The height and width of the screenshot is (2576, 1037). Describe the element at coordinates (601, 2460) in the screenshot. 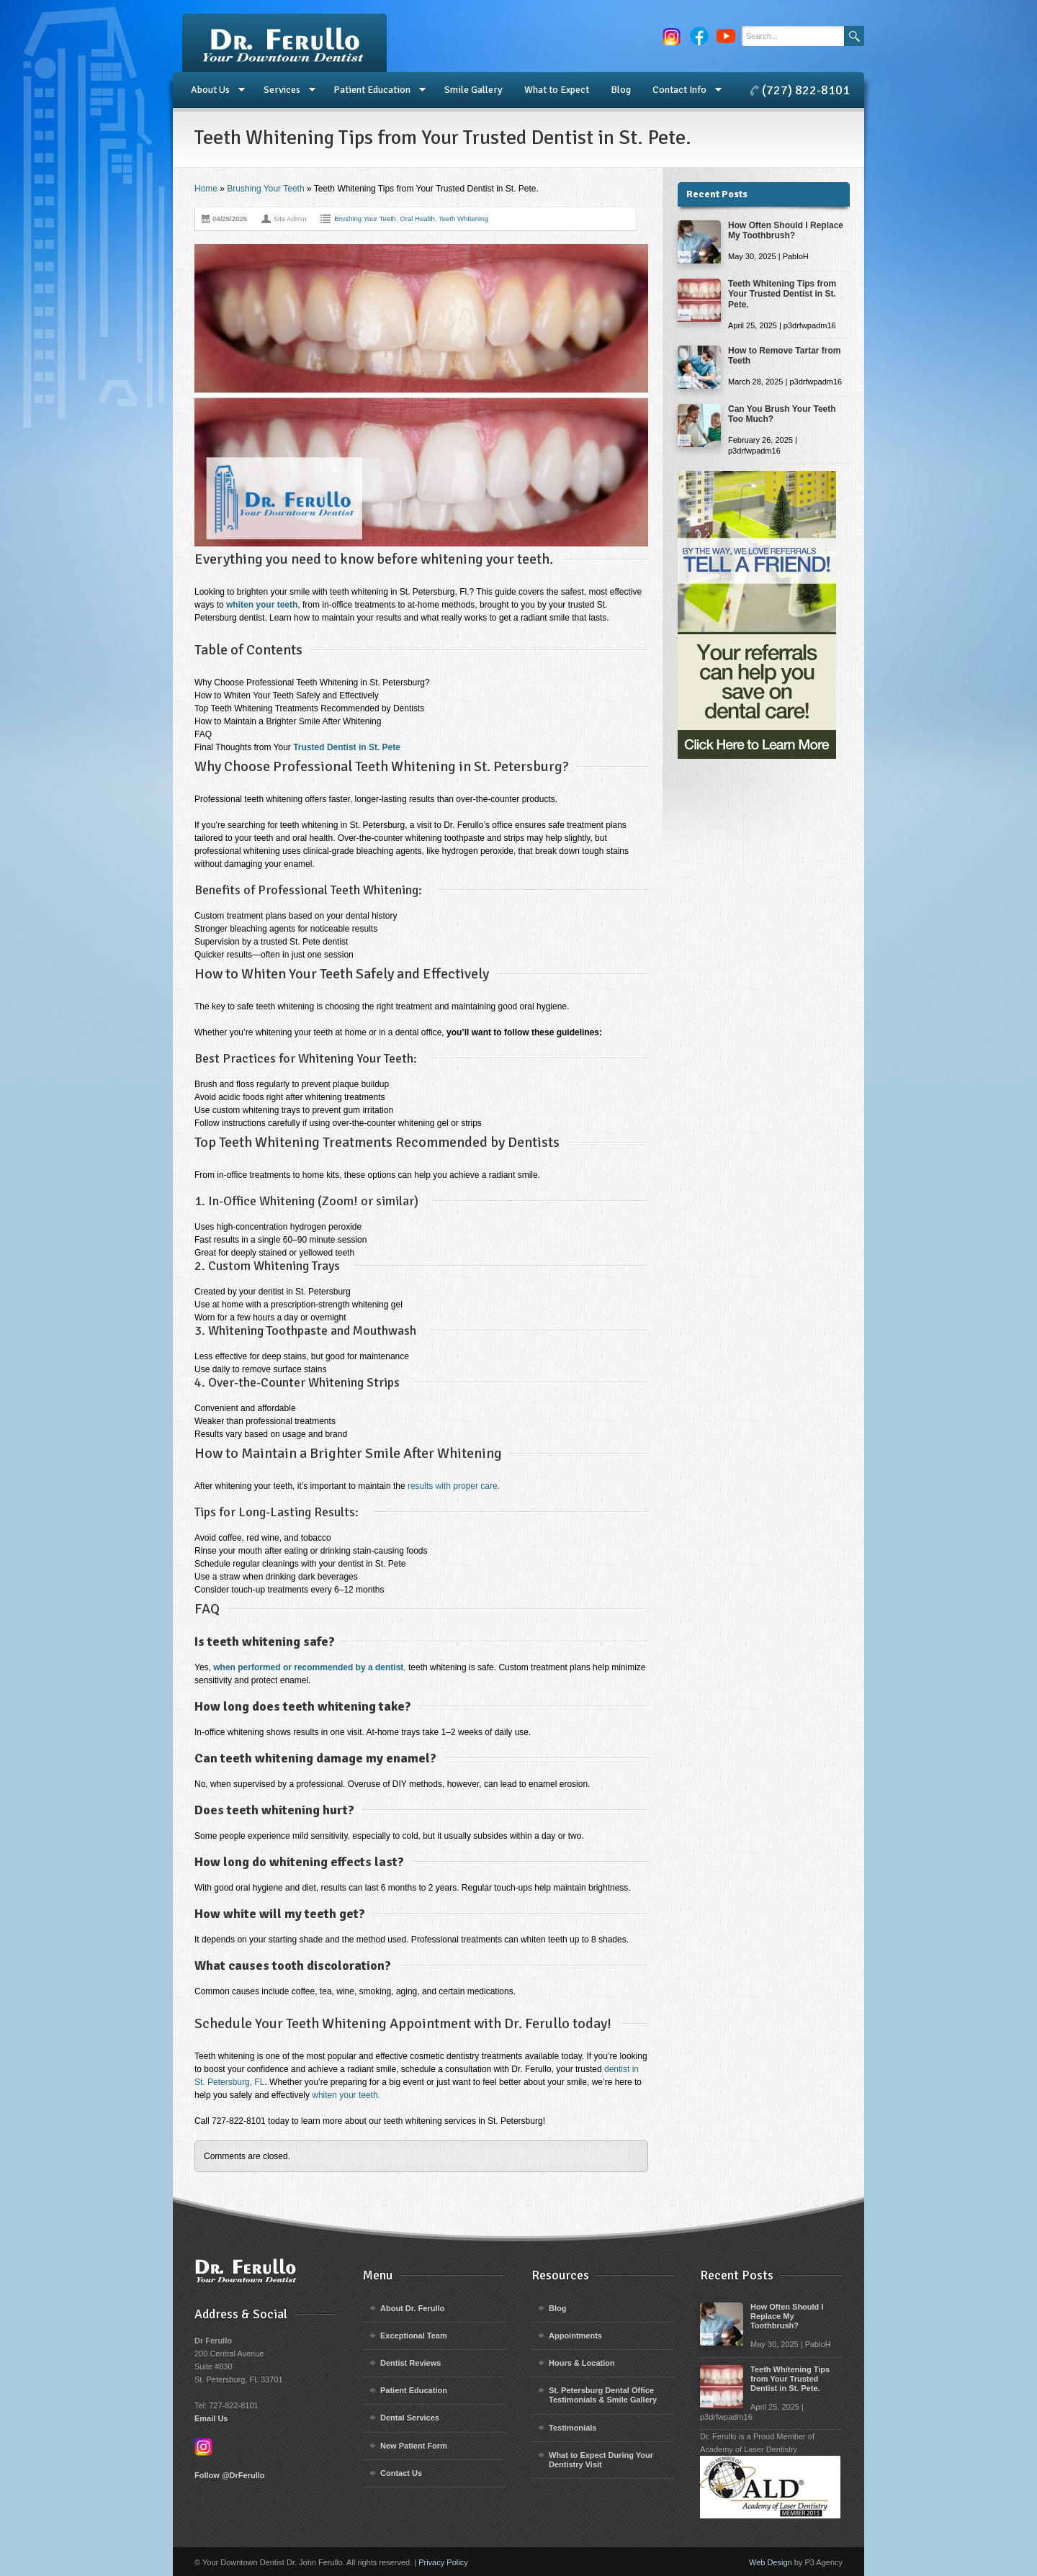

I see `What to Expect During Your Dentistry Visit` at that location.